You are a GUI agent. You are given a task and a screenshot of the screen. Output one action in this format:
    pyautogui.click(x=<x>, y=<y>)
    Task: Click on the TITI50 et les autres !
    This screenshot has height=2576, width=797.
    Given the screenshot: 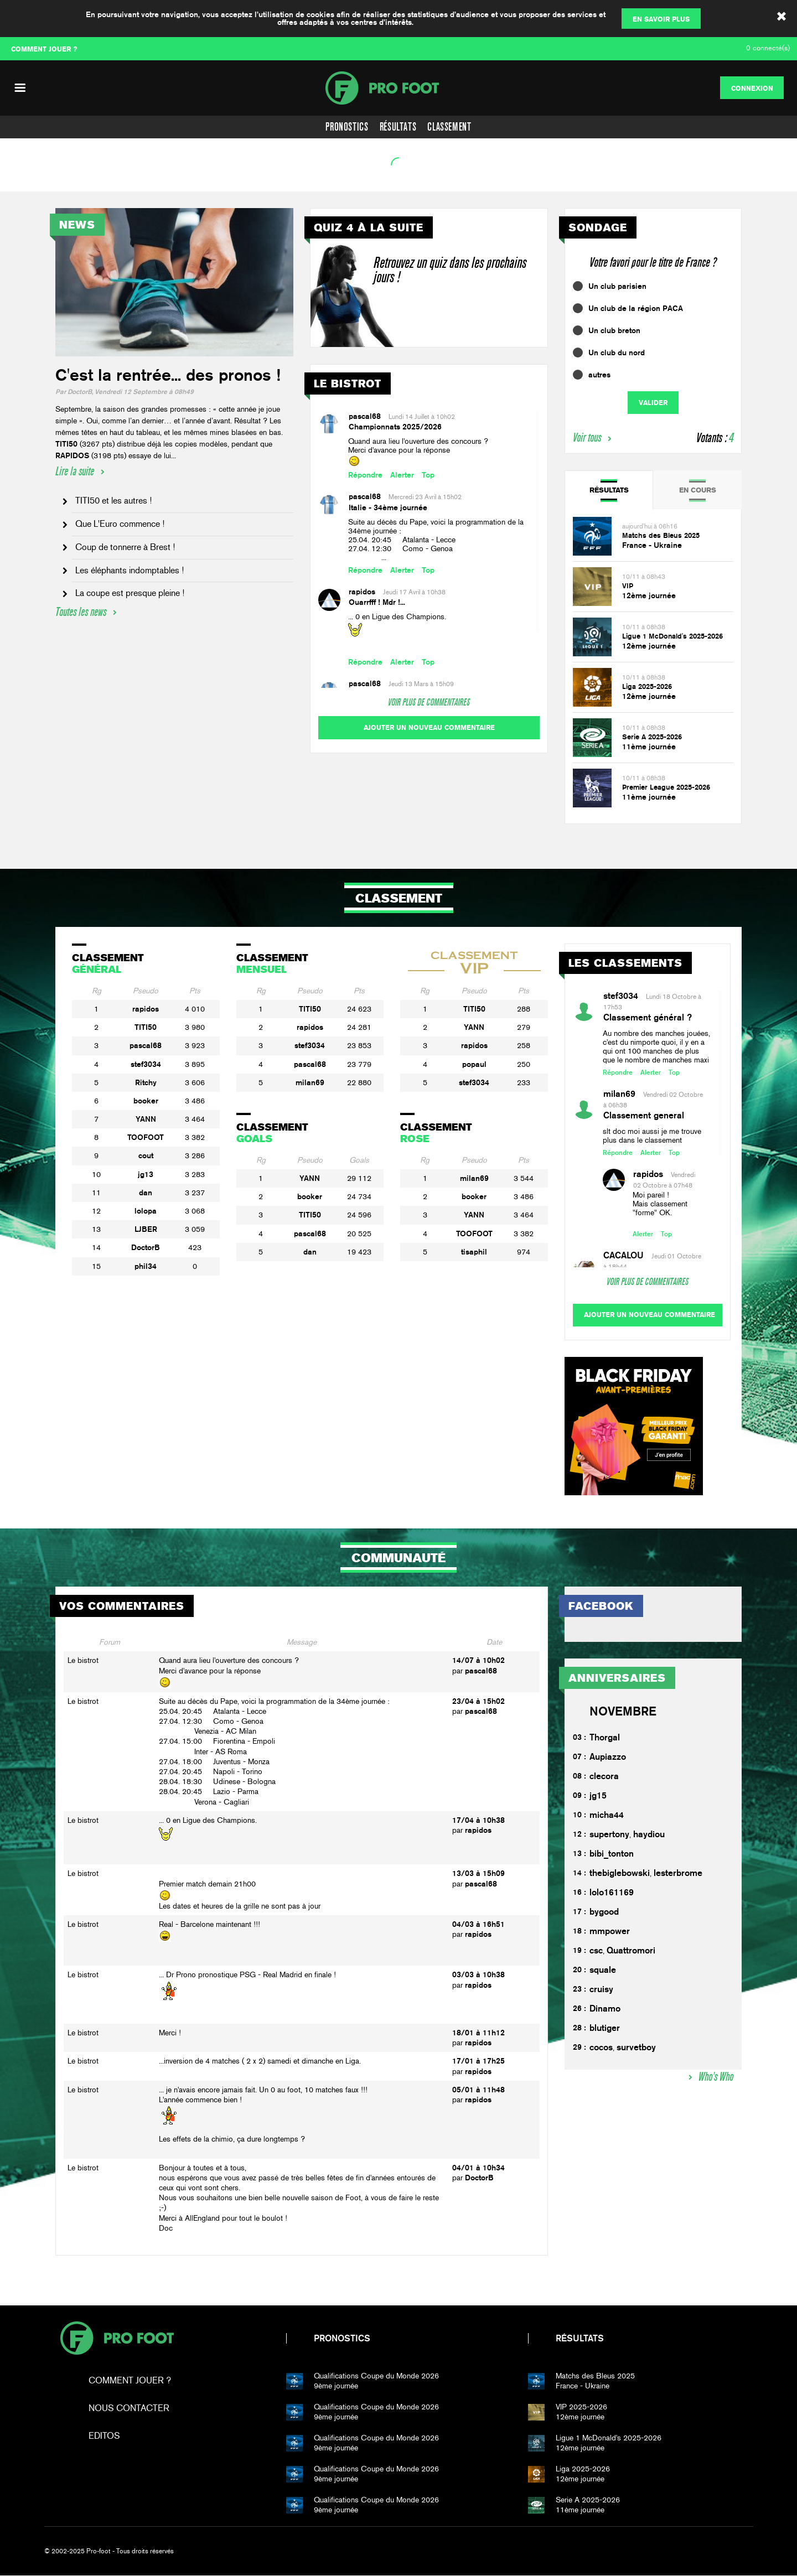 What is the action you would take?
    pyautogui.click(x=113, y=500)
    